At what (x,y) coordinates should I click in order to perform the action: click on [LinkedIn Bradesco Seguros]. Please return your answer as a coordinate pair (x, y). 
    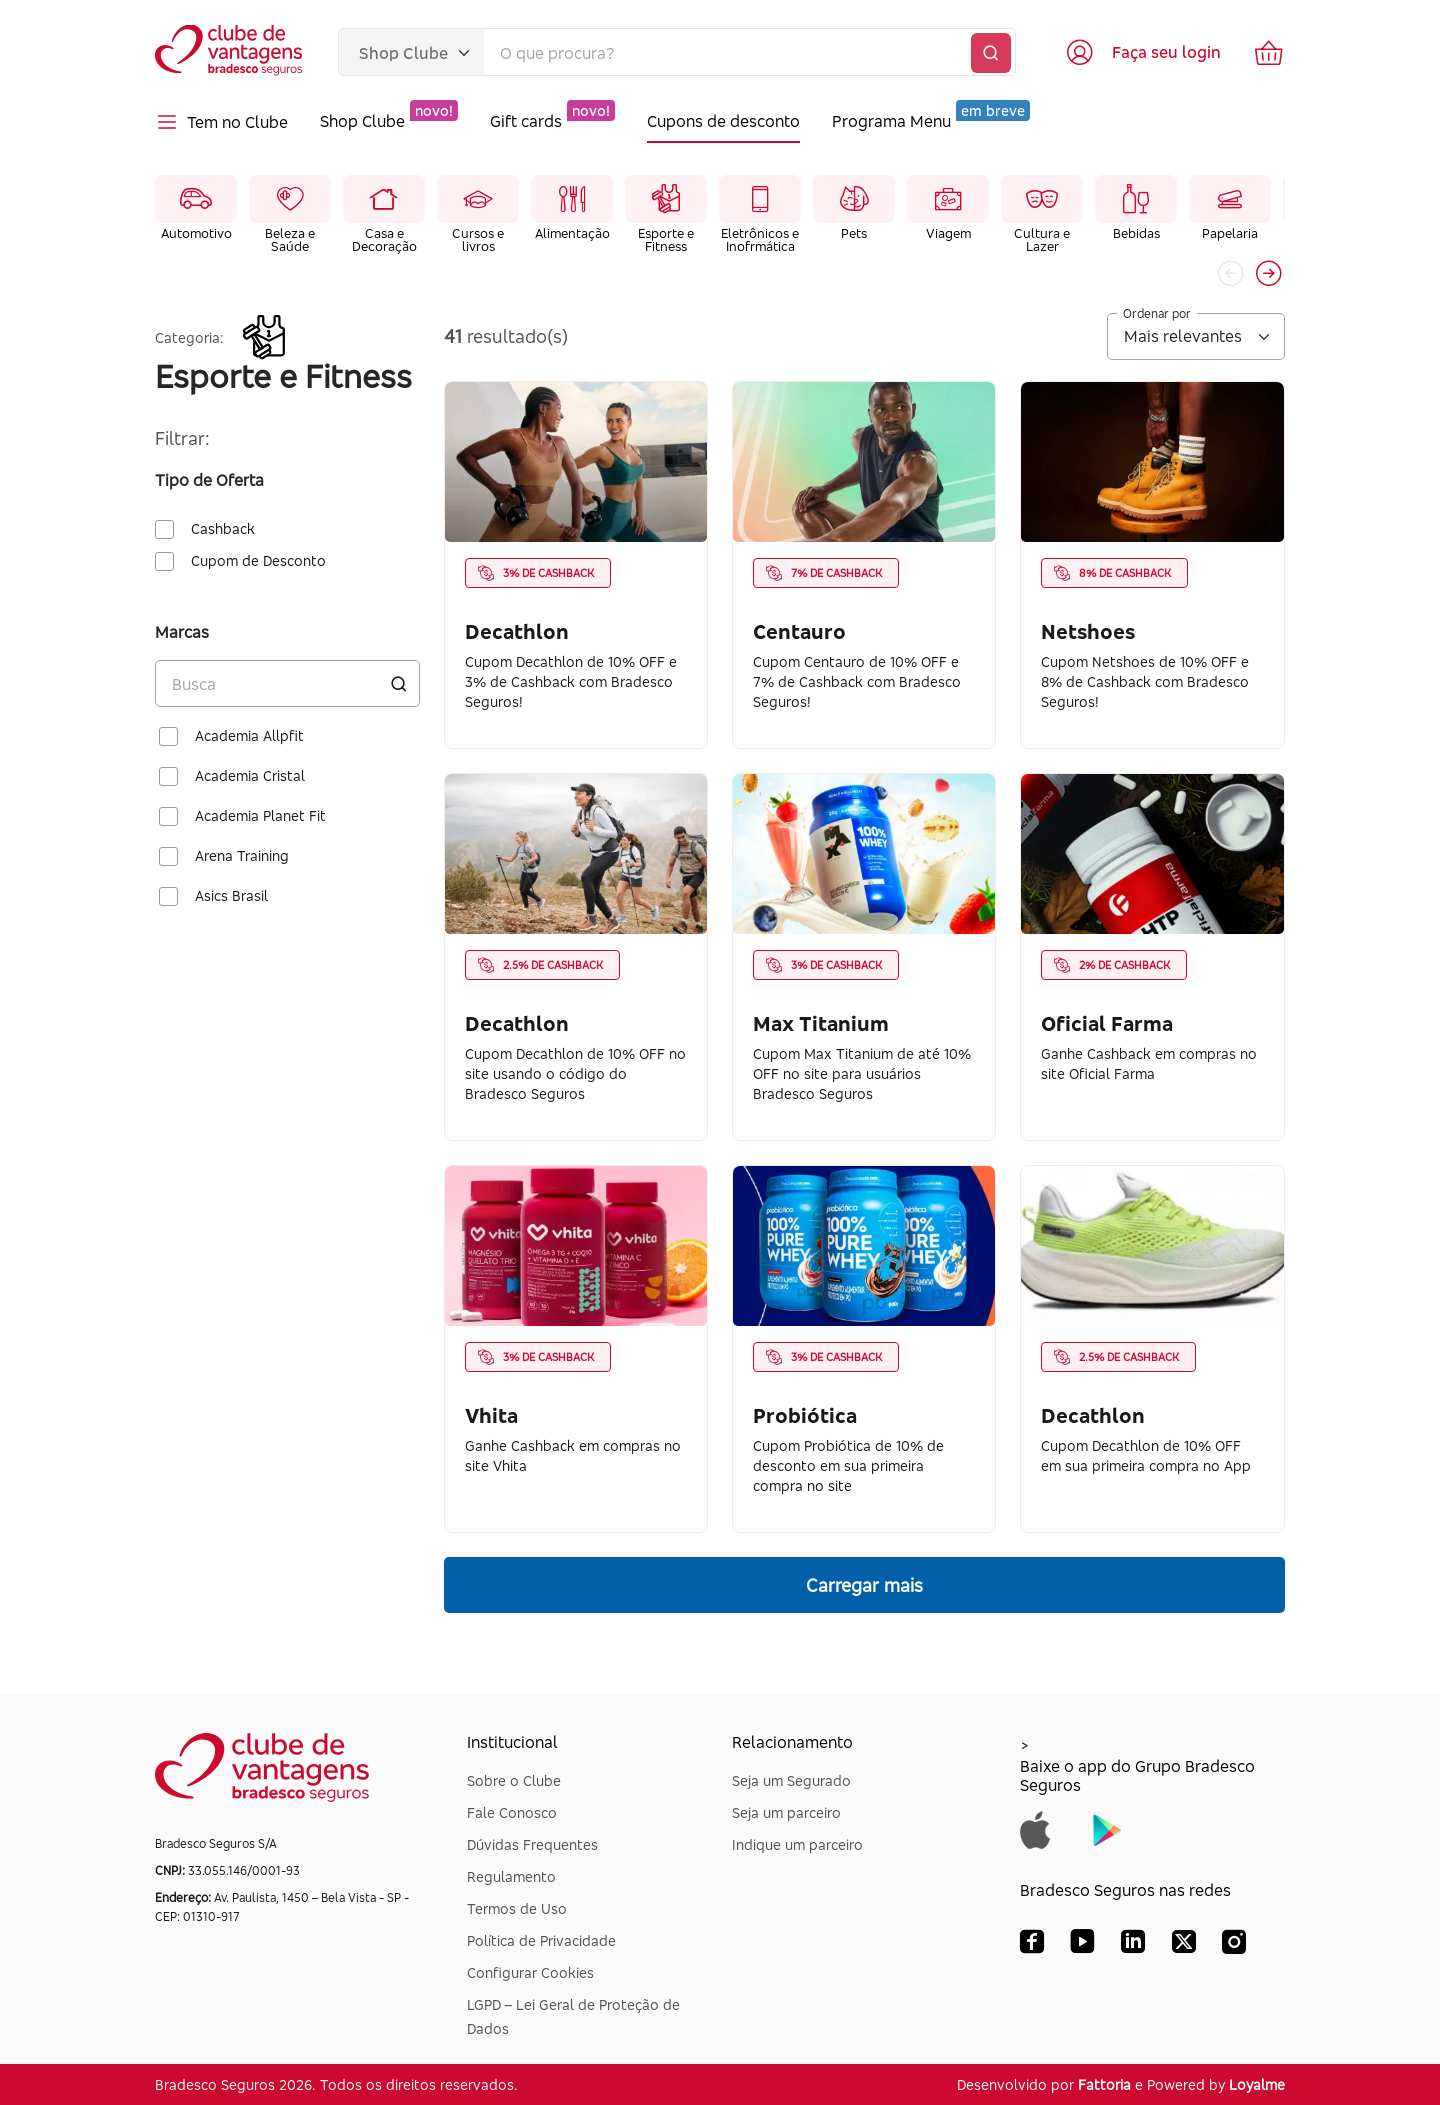
    Looking at the image, I should click on (1133, 1946).